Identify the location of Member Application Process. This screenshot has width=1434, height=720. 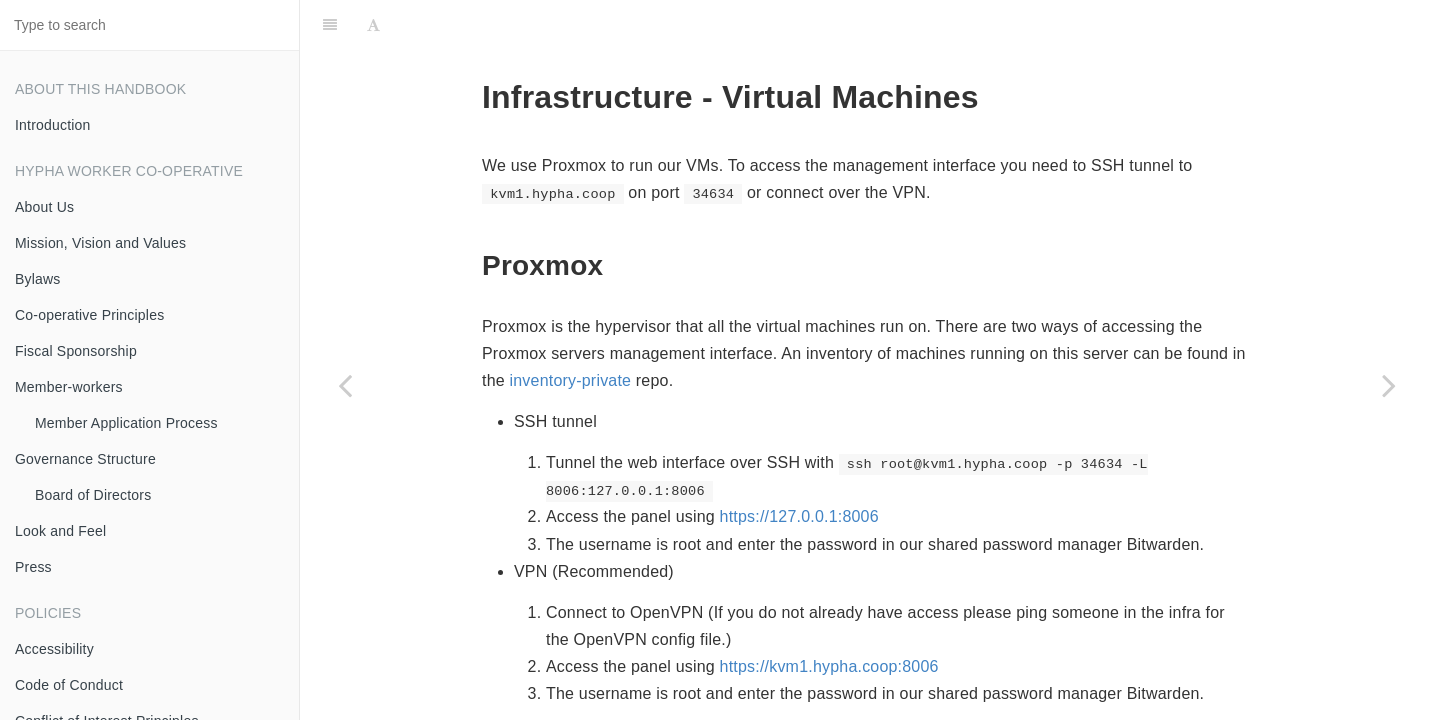
(126, 423).